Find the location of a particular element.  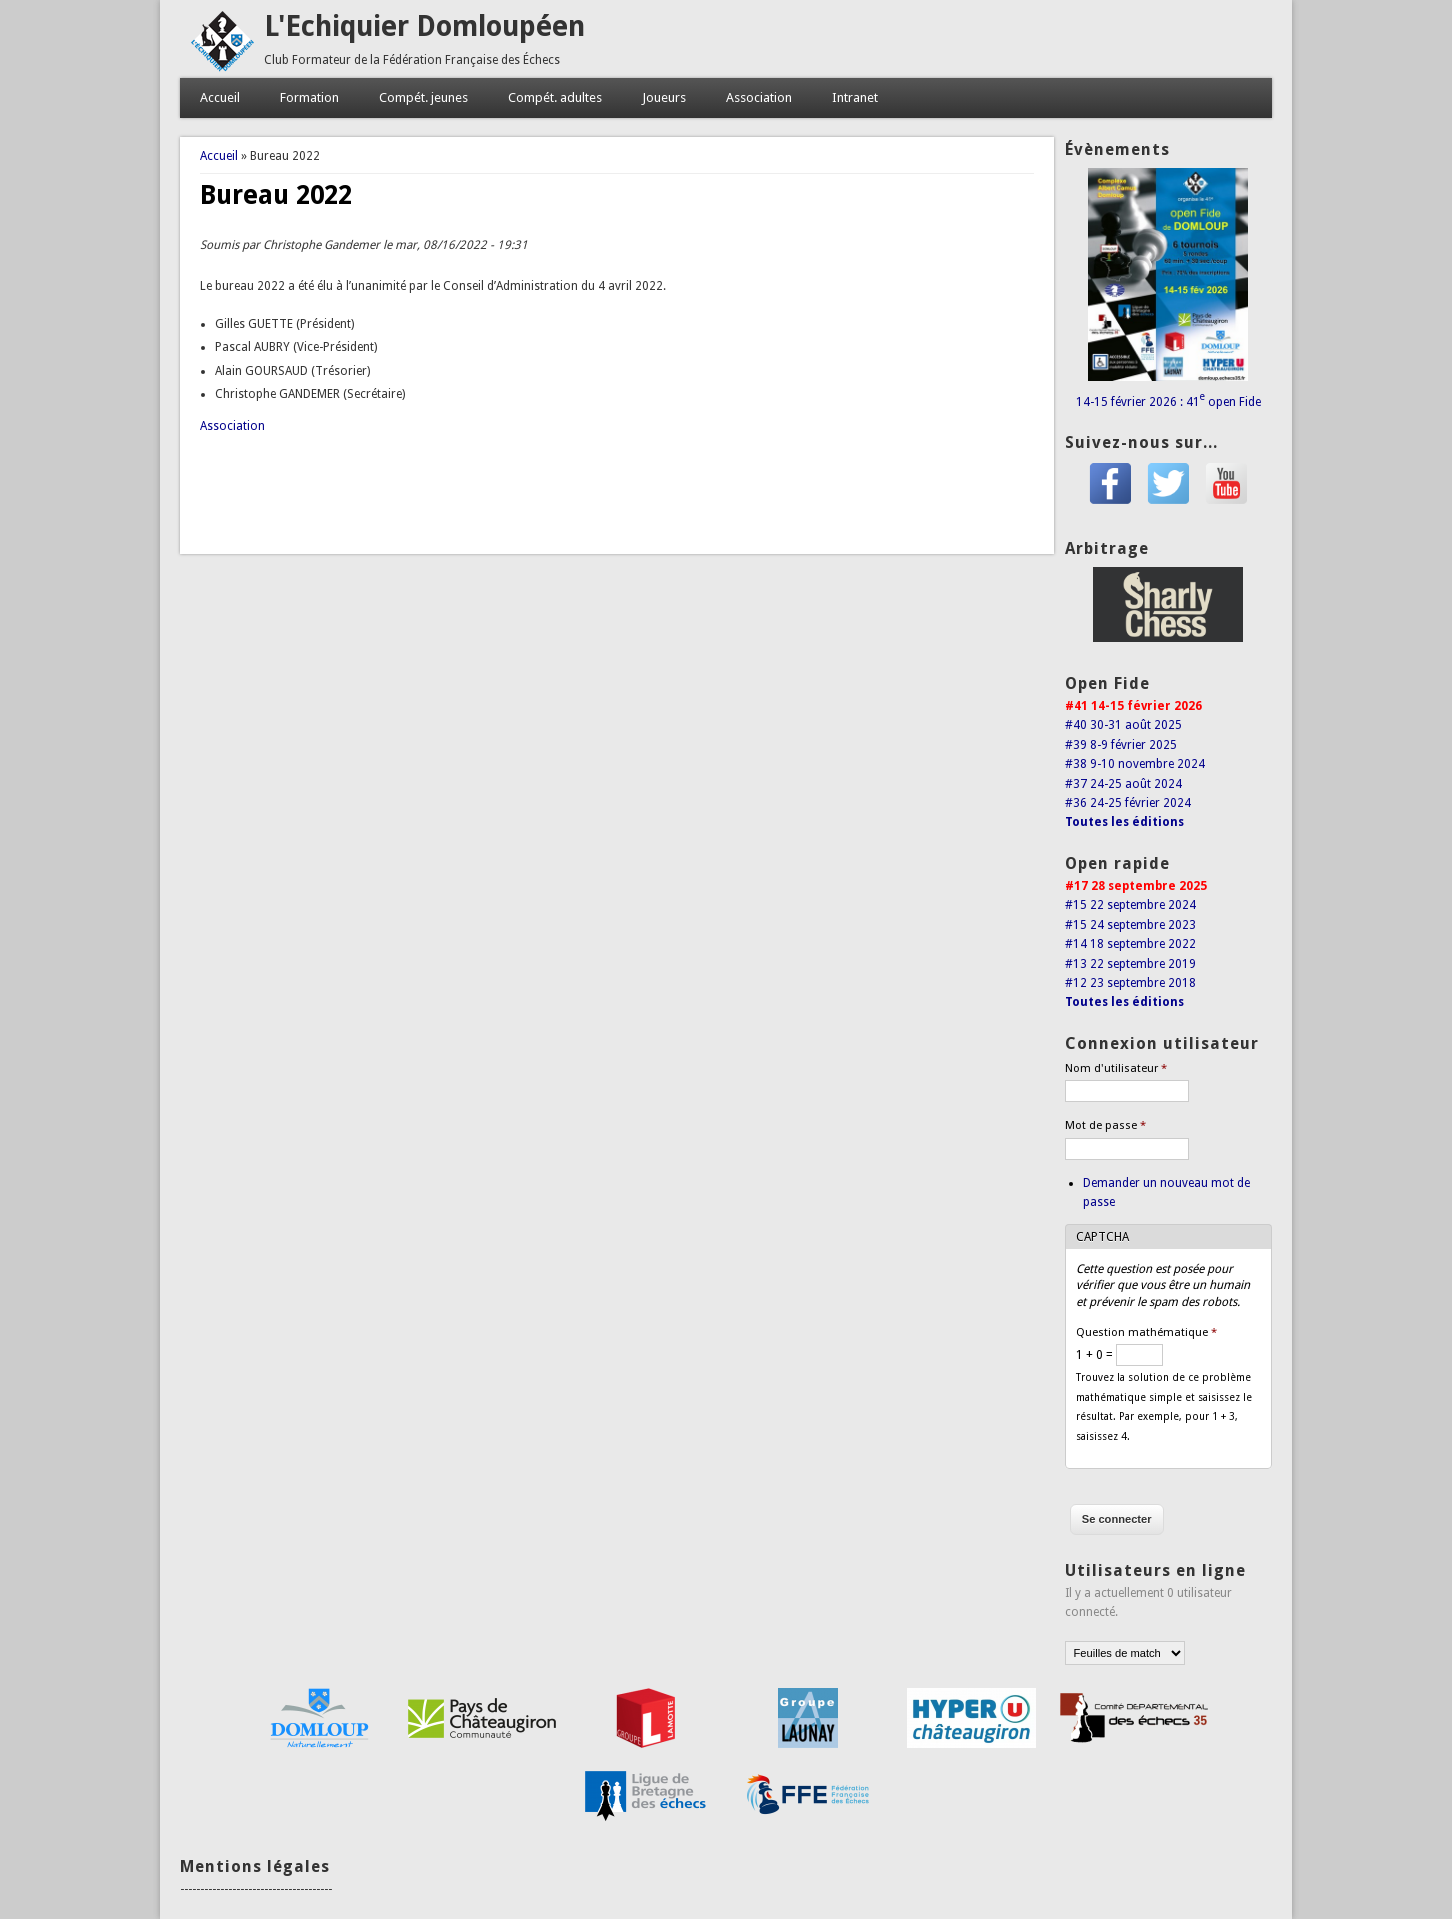

#13 22 septembre 2019 is located at coordinates (1130, 964).